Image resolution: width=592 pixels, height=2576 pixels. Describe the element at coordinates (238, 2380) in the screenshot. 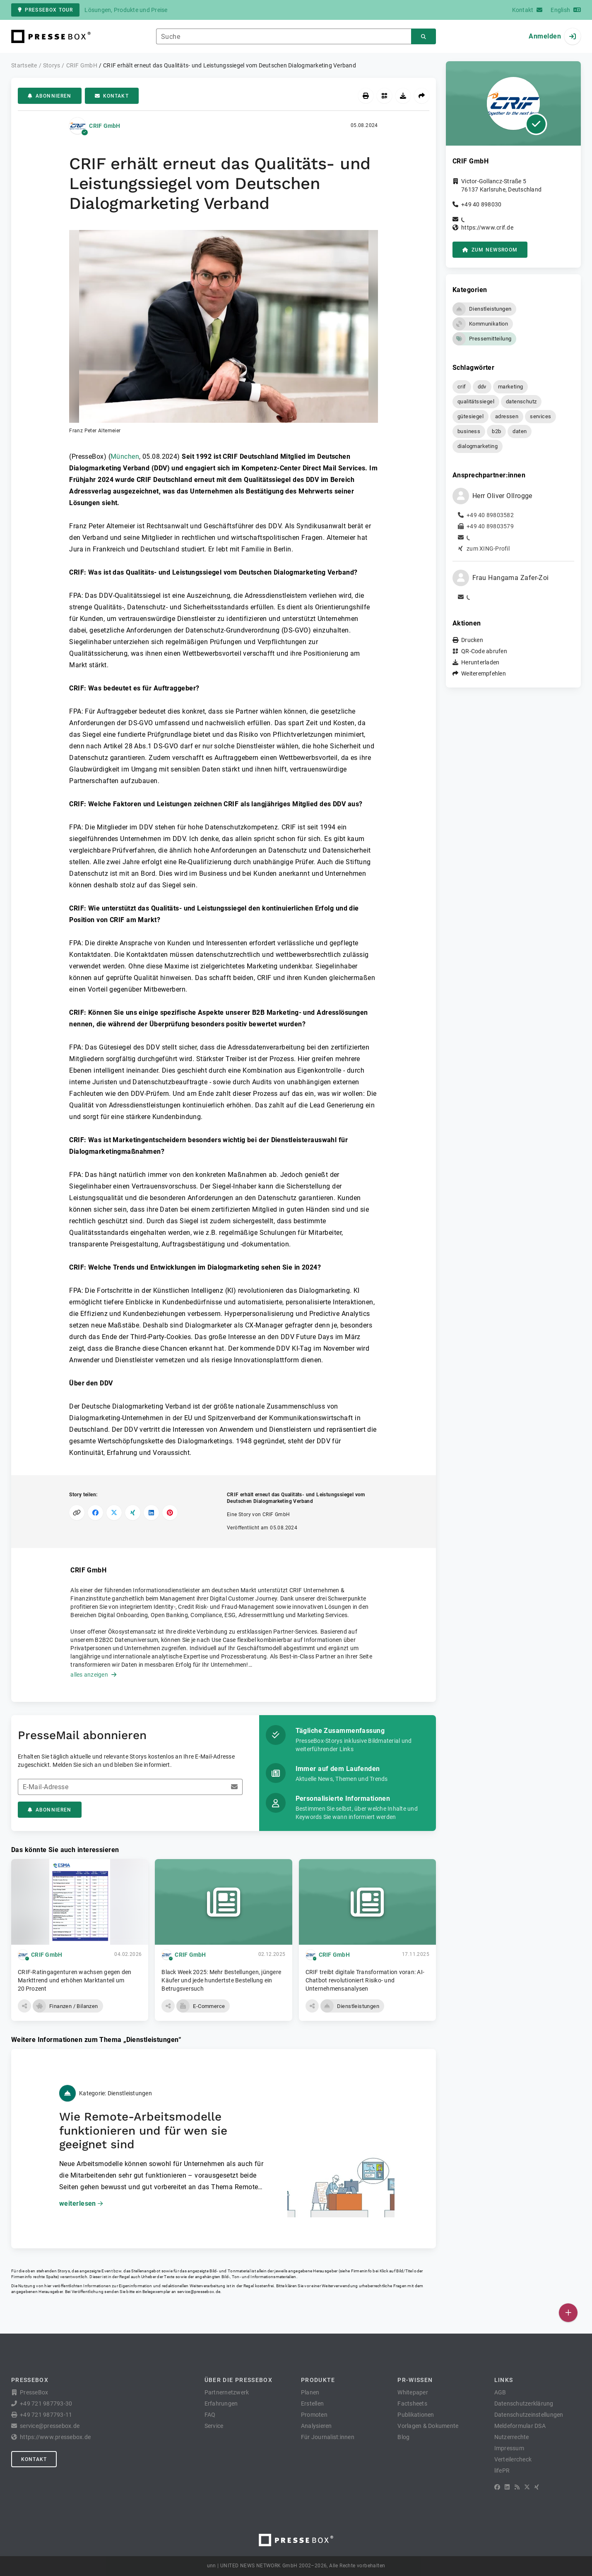

I see `Über die PresseBox` at that location.